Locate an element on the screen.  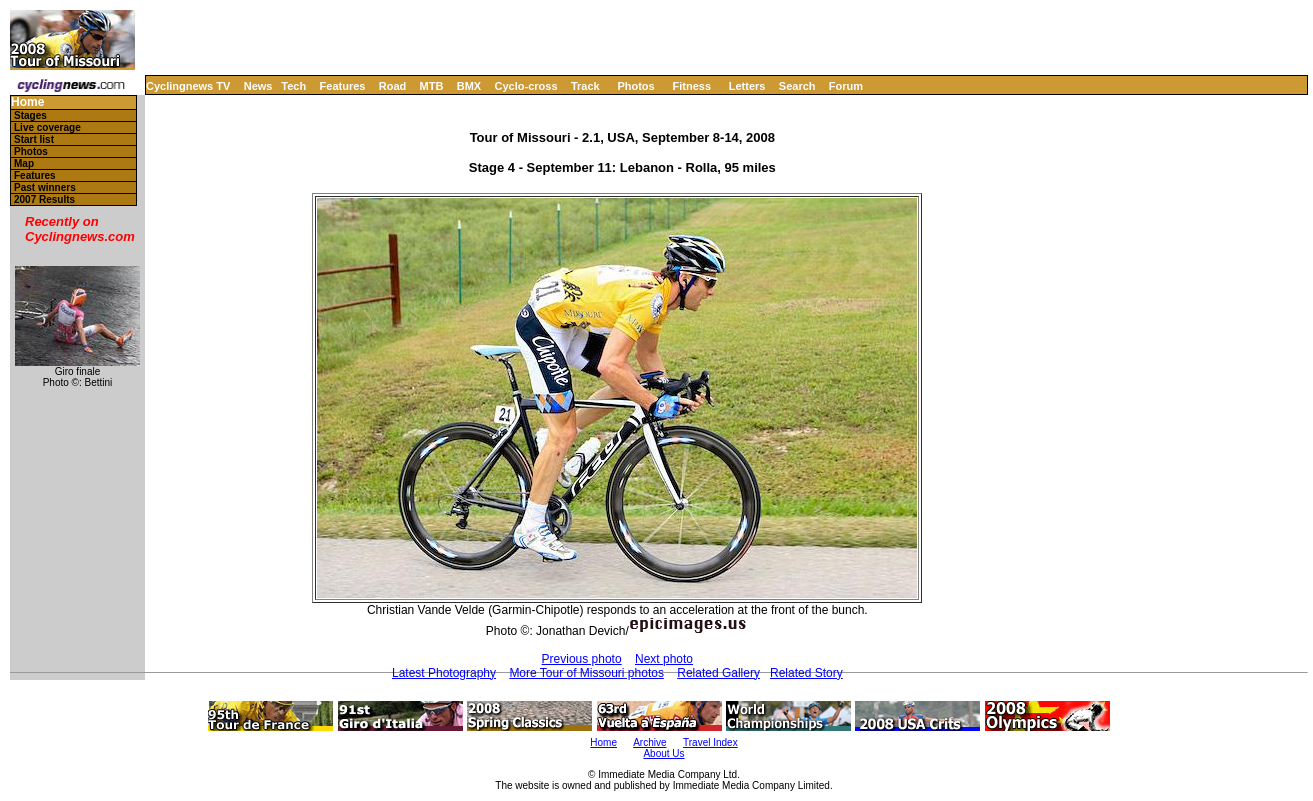
BMX is located at coordinates (469, 86).